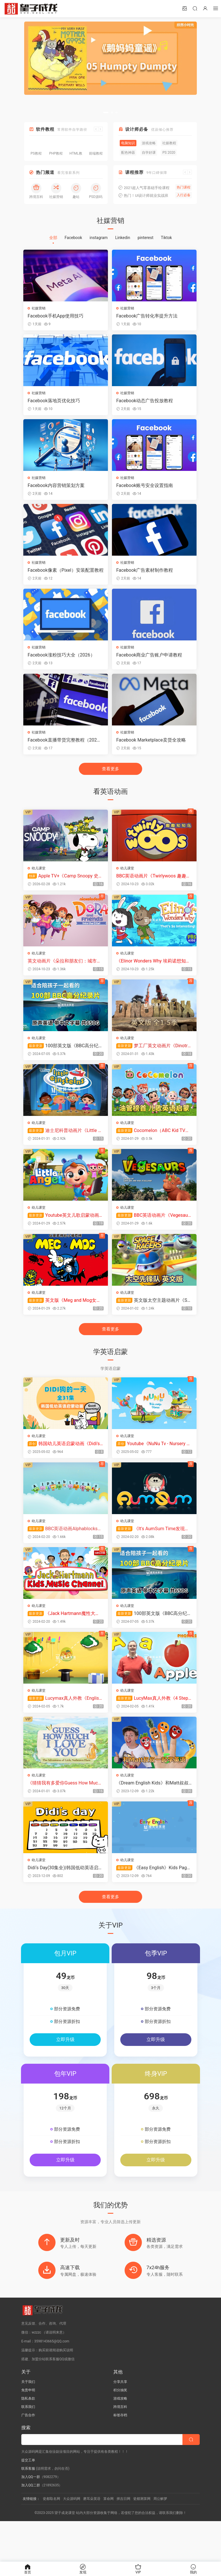 This screenshot has width=221, height=2576. I want to click on 立即升级, so click(65, 2069).